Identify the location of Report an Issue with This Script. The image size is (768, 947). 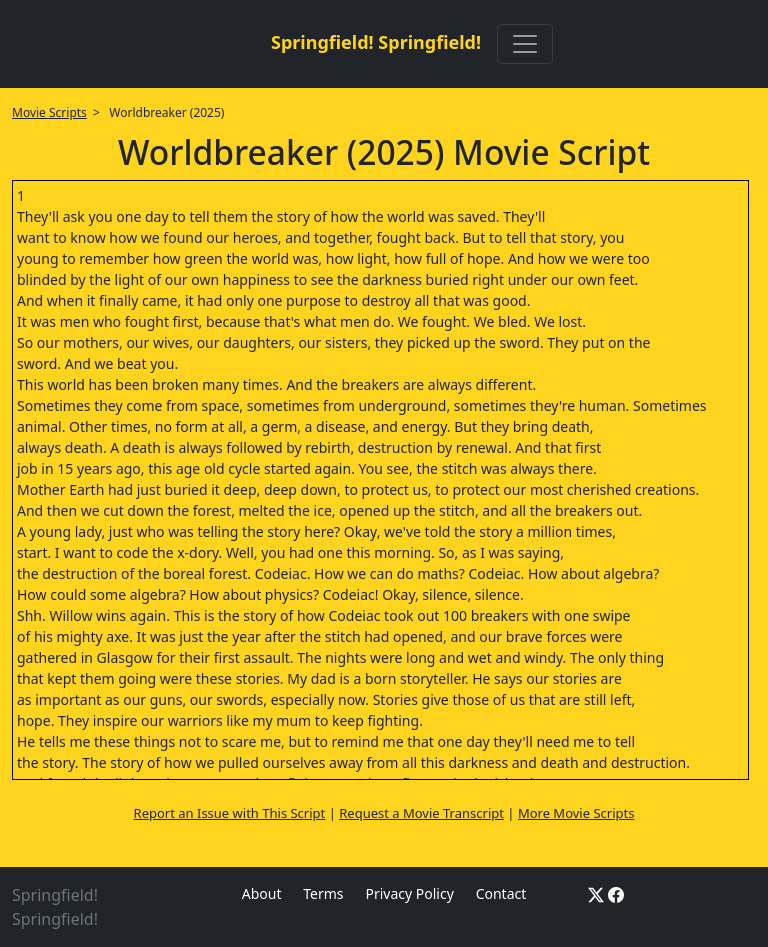
(230, 813).